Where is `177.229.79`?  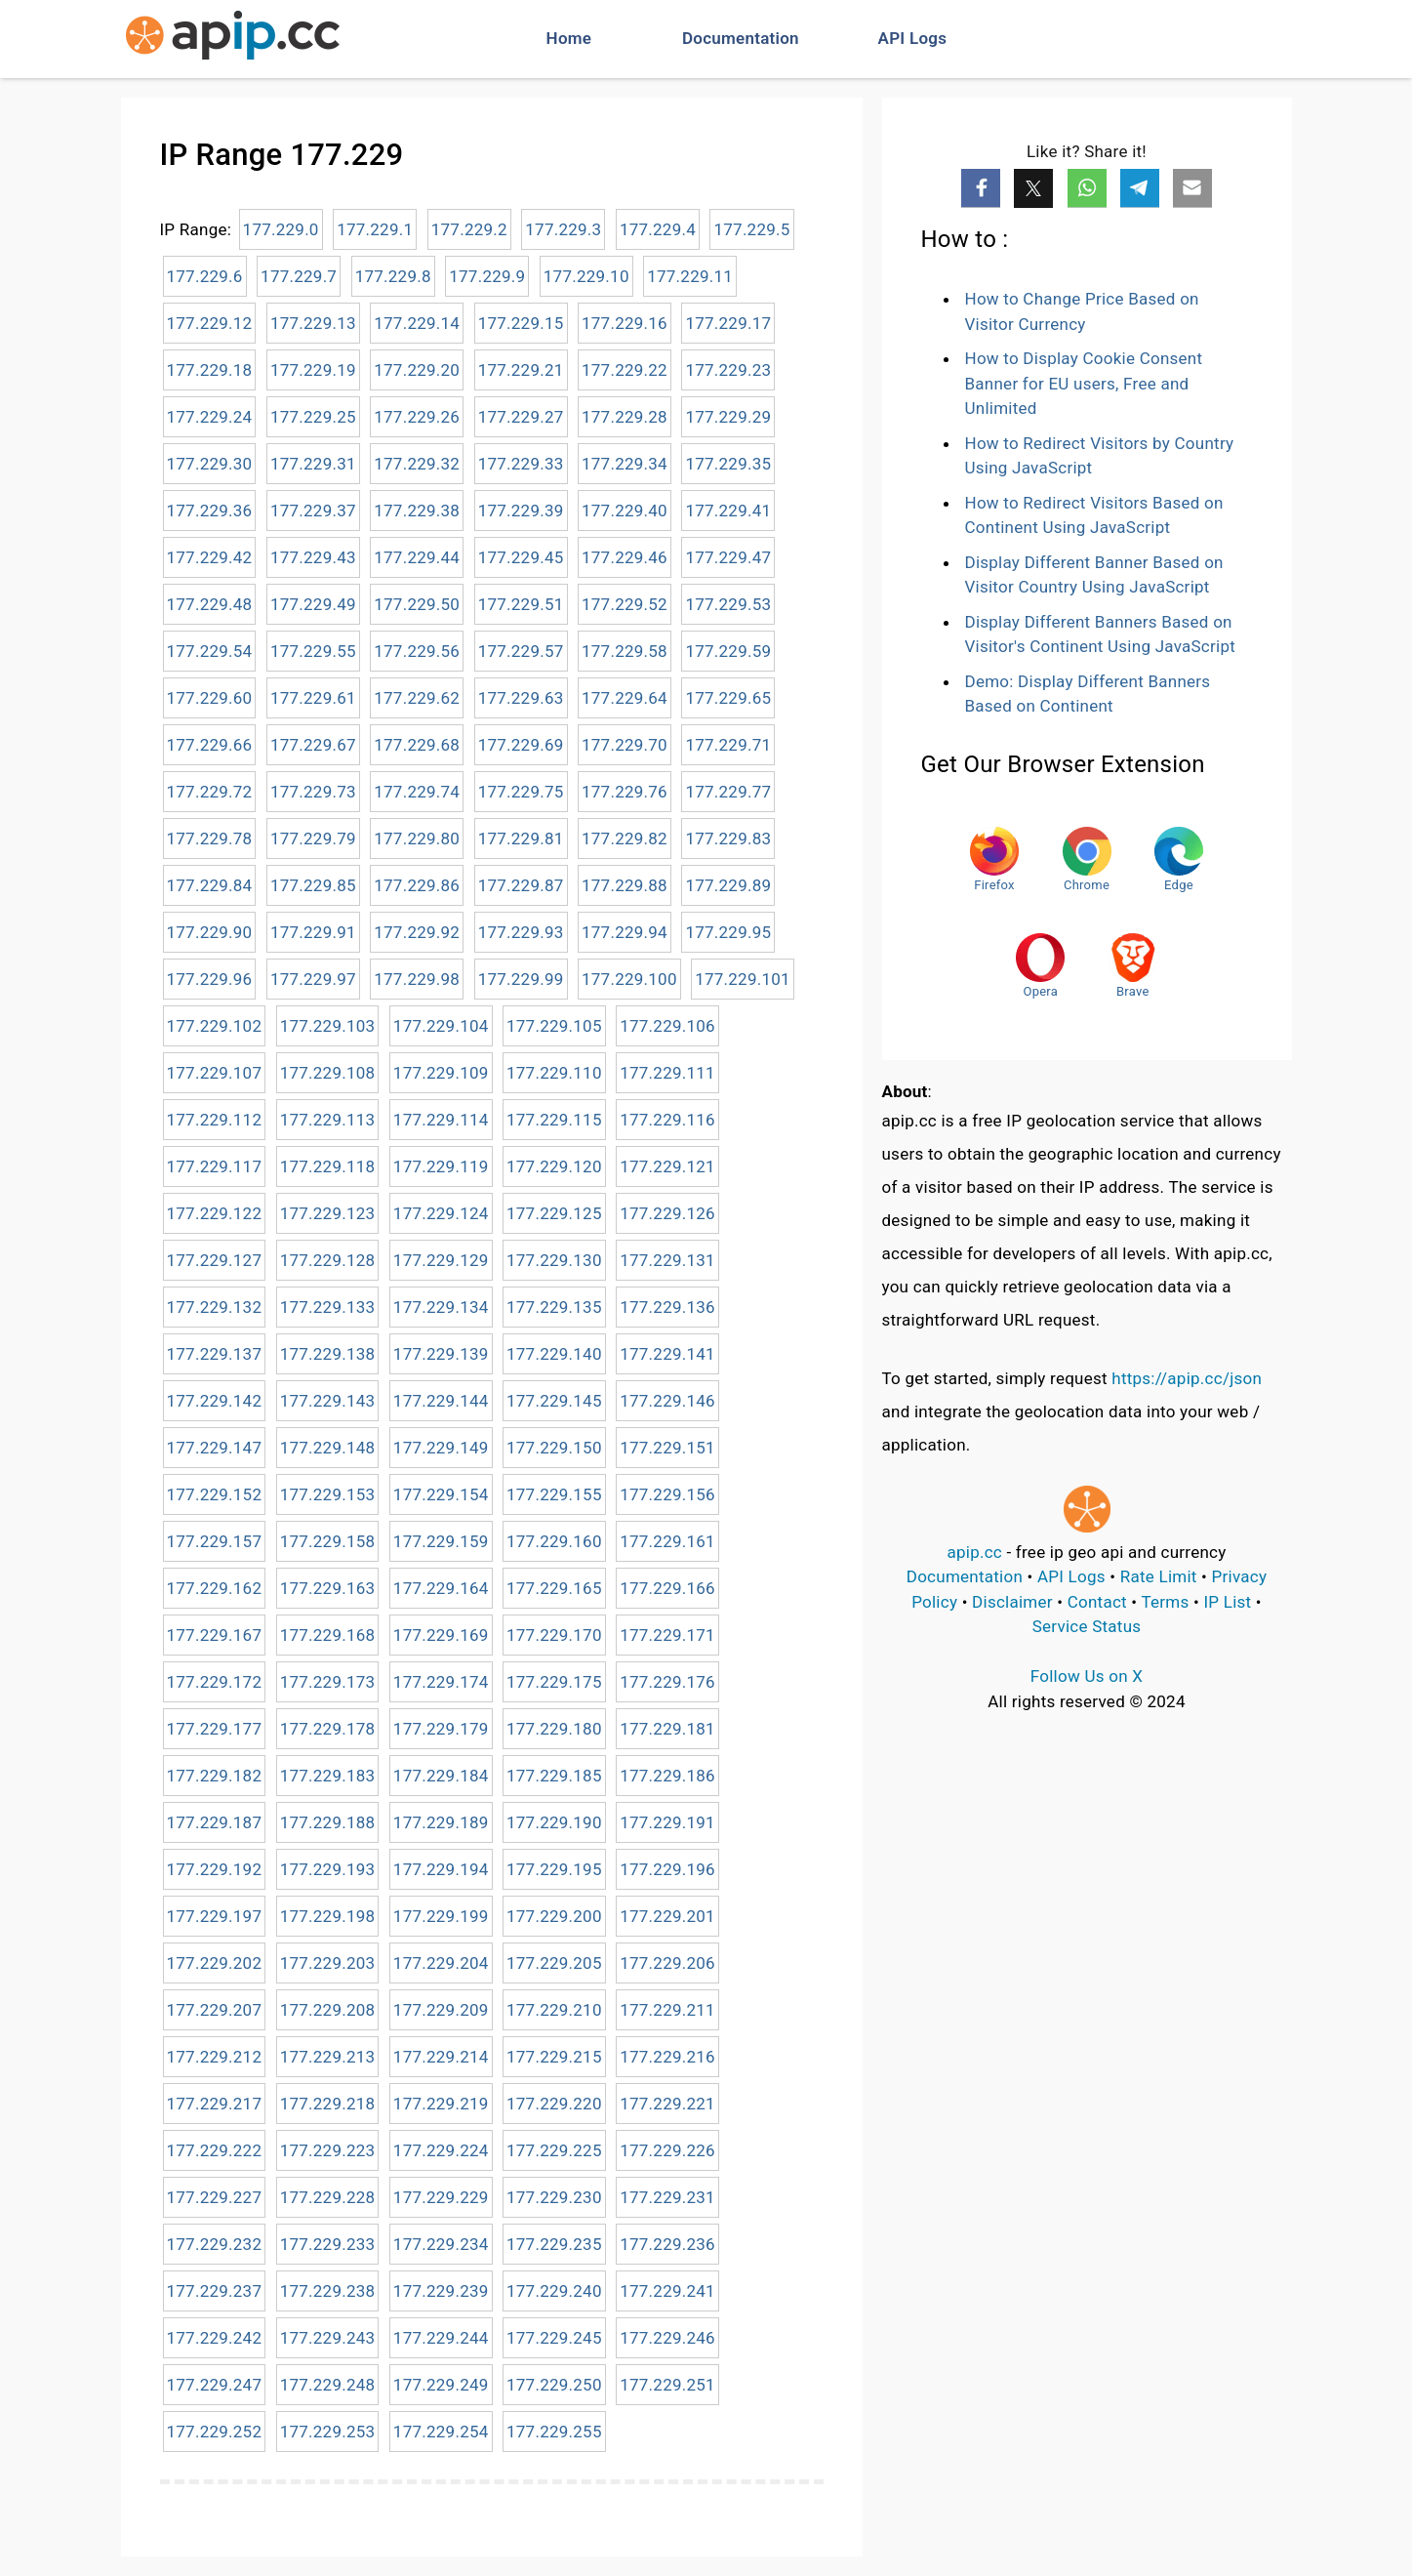 177.229.79 is located at coordinates (313, 838).